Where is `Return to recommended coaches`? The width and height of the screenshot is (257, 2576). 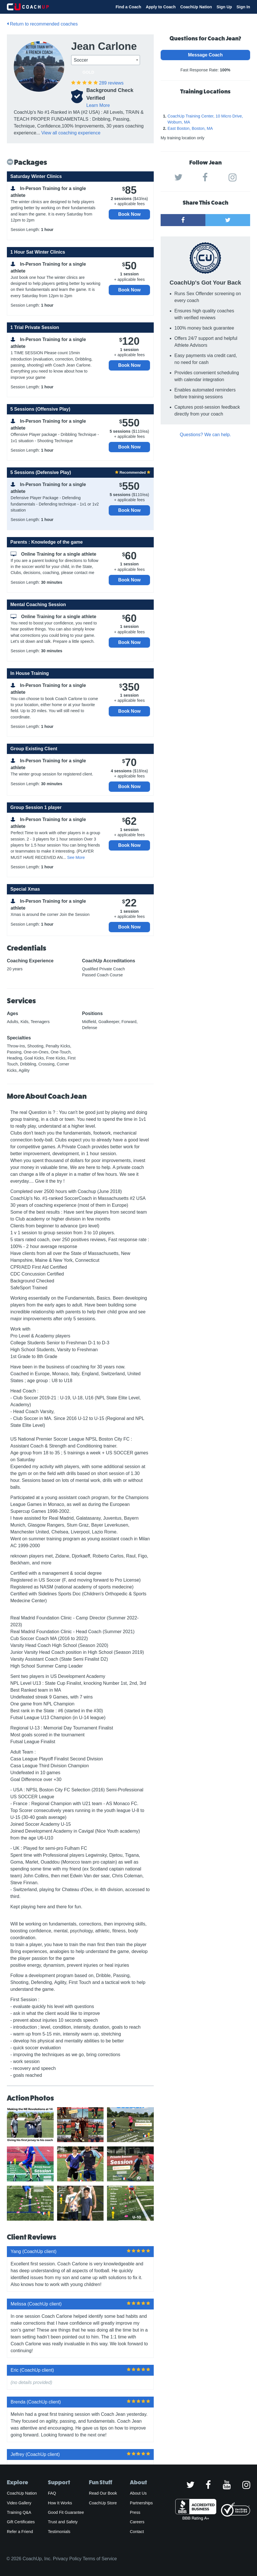
Return to recommended coaches is located at coordinates (42, 23).